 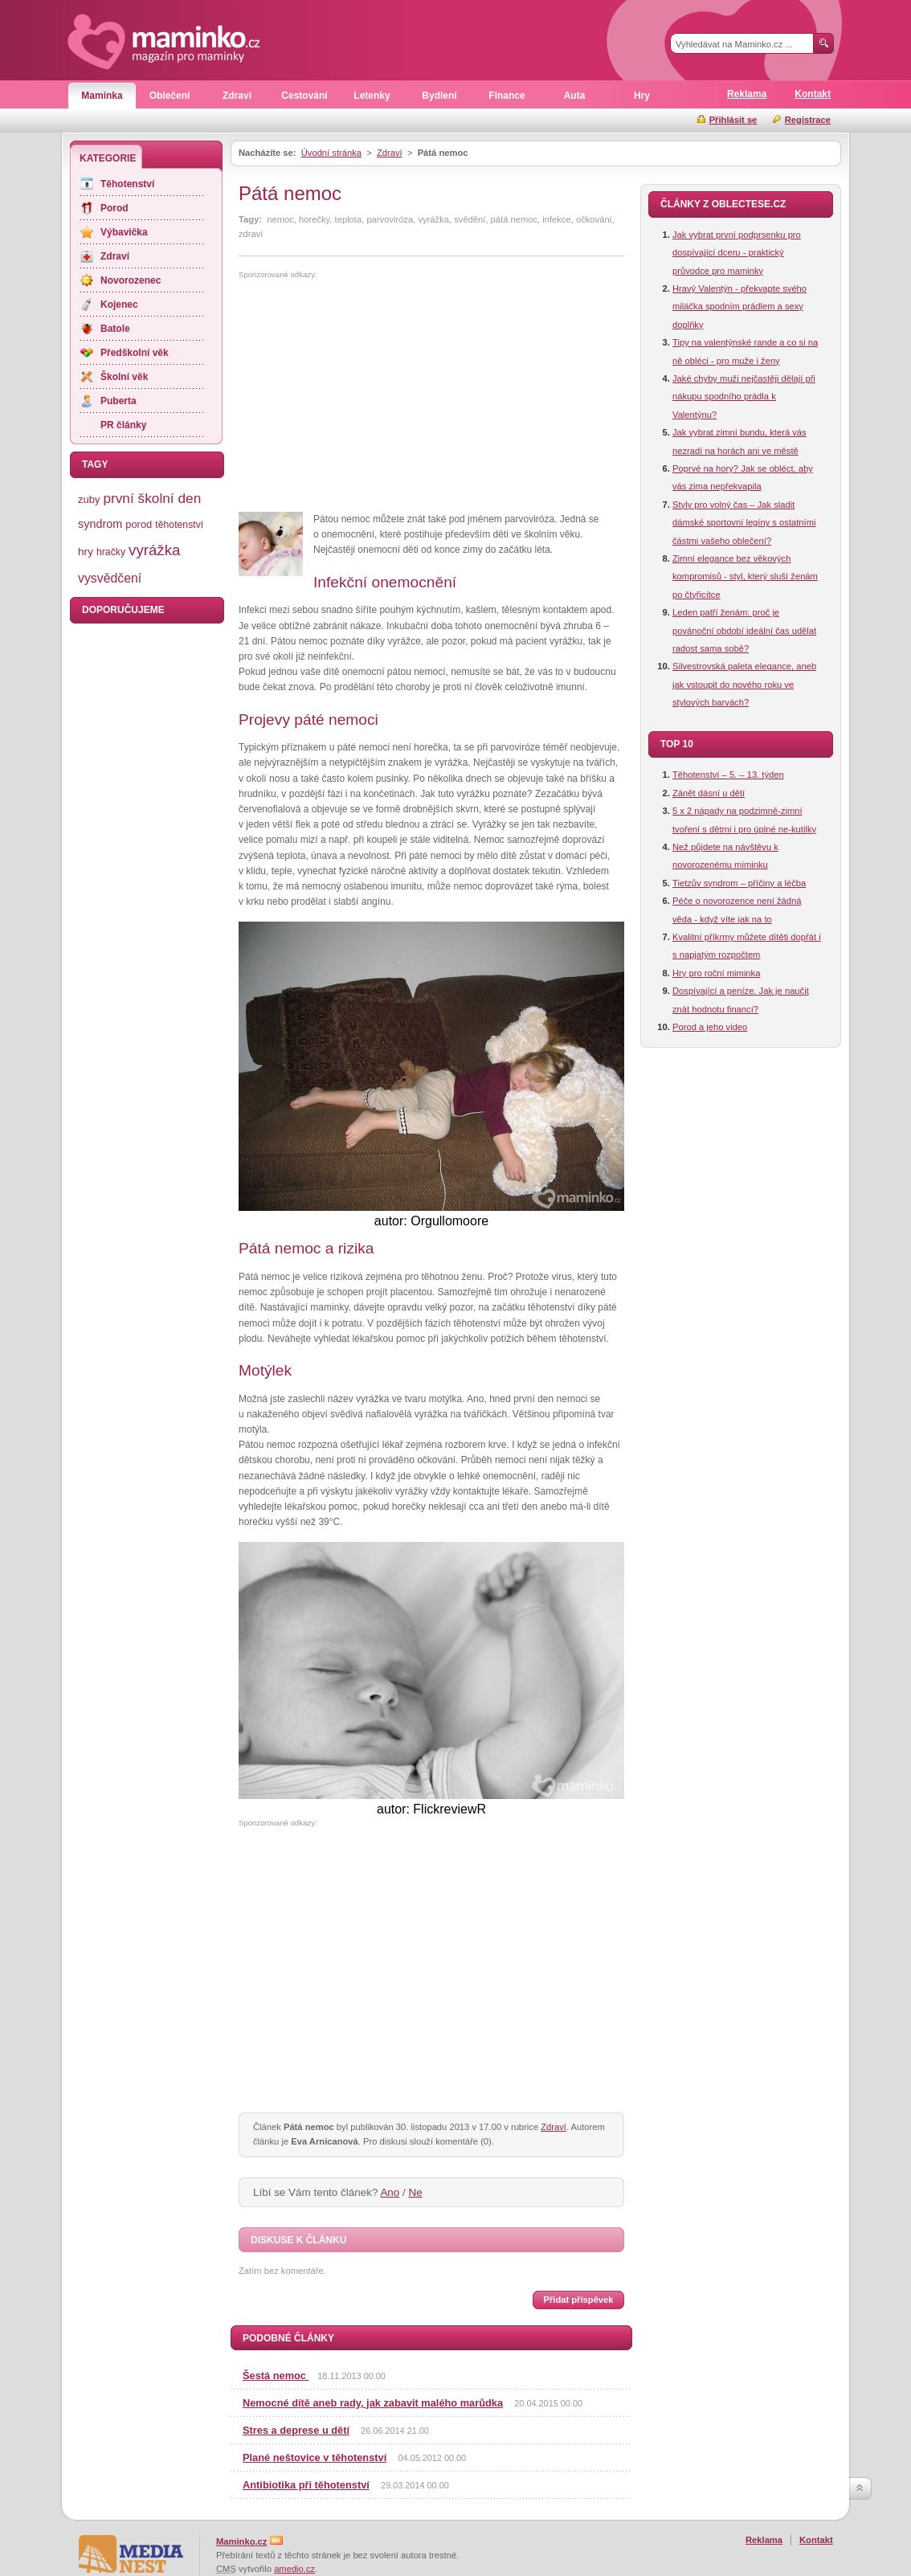 What do you see at coordinates (373, 2403) in the screenshot?
I see `Nemocné dítě aneb rady, jak zabavit malého marůdka` at bounding box center [373, 2403].